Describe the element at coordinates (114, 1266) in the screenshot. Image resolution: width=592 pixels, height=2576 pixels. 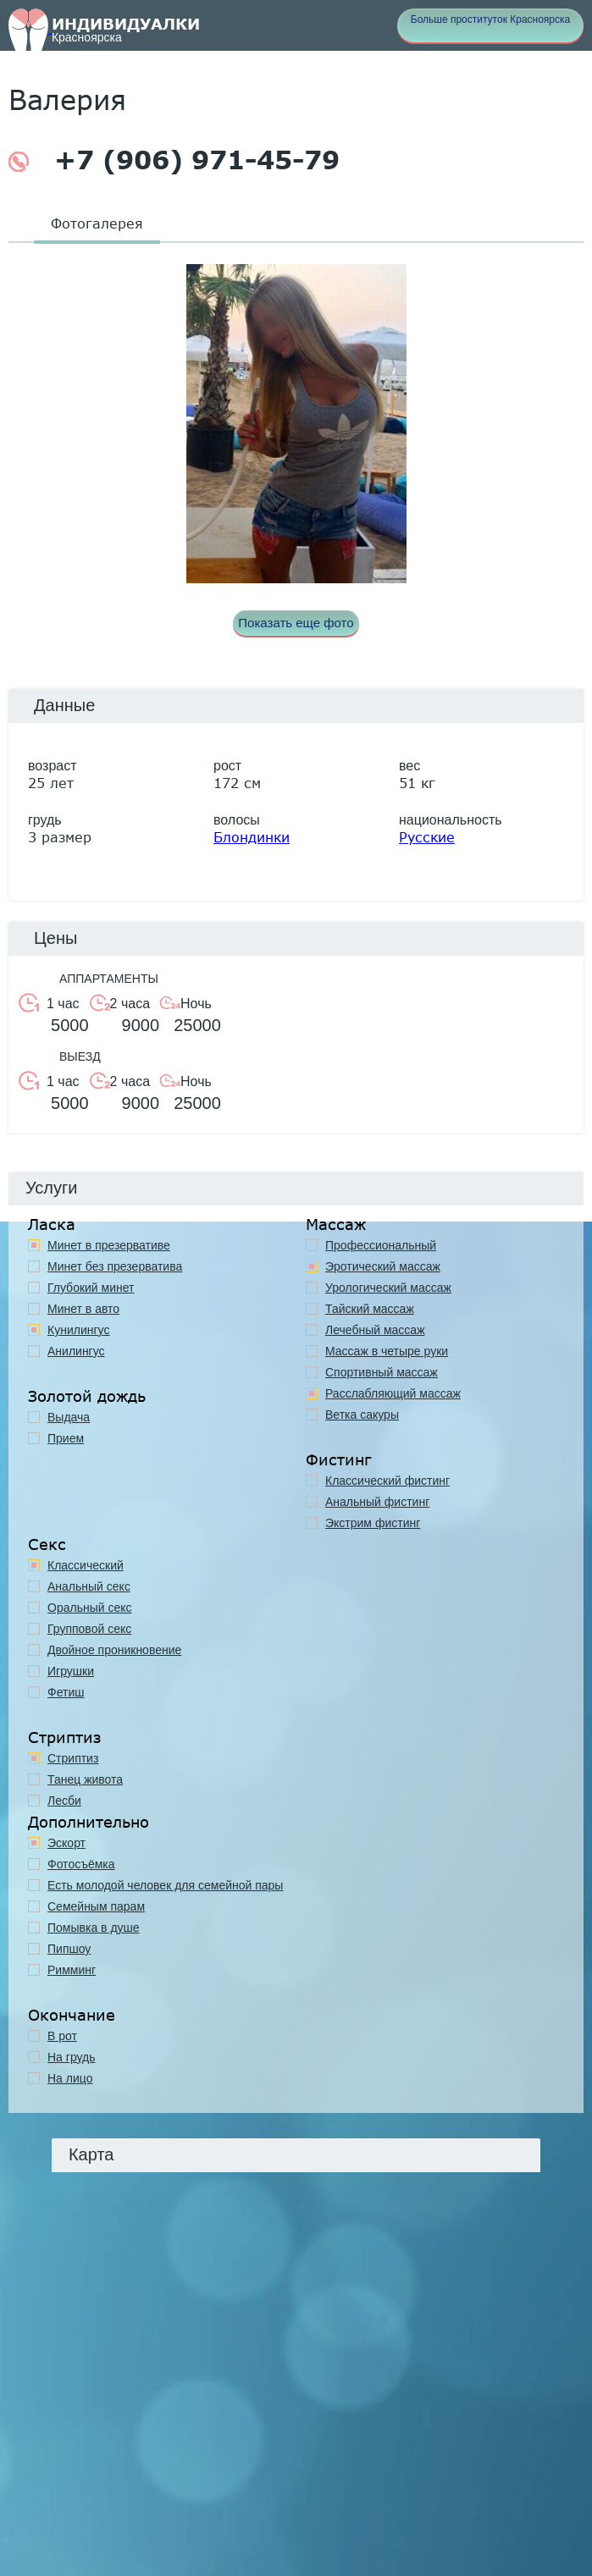
I see `Минет без презерватива` at that location.